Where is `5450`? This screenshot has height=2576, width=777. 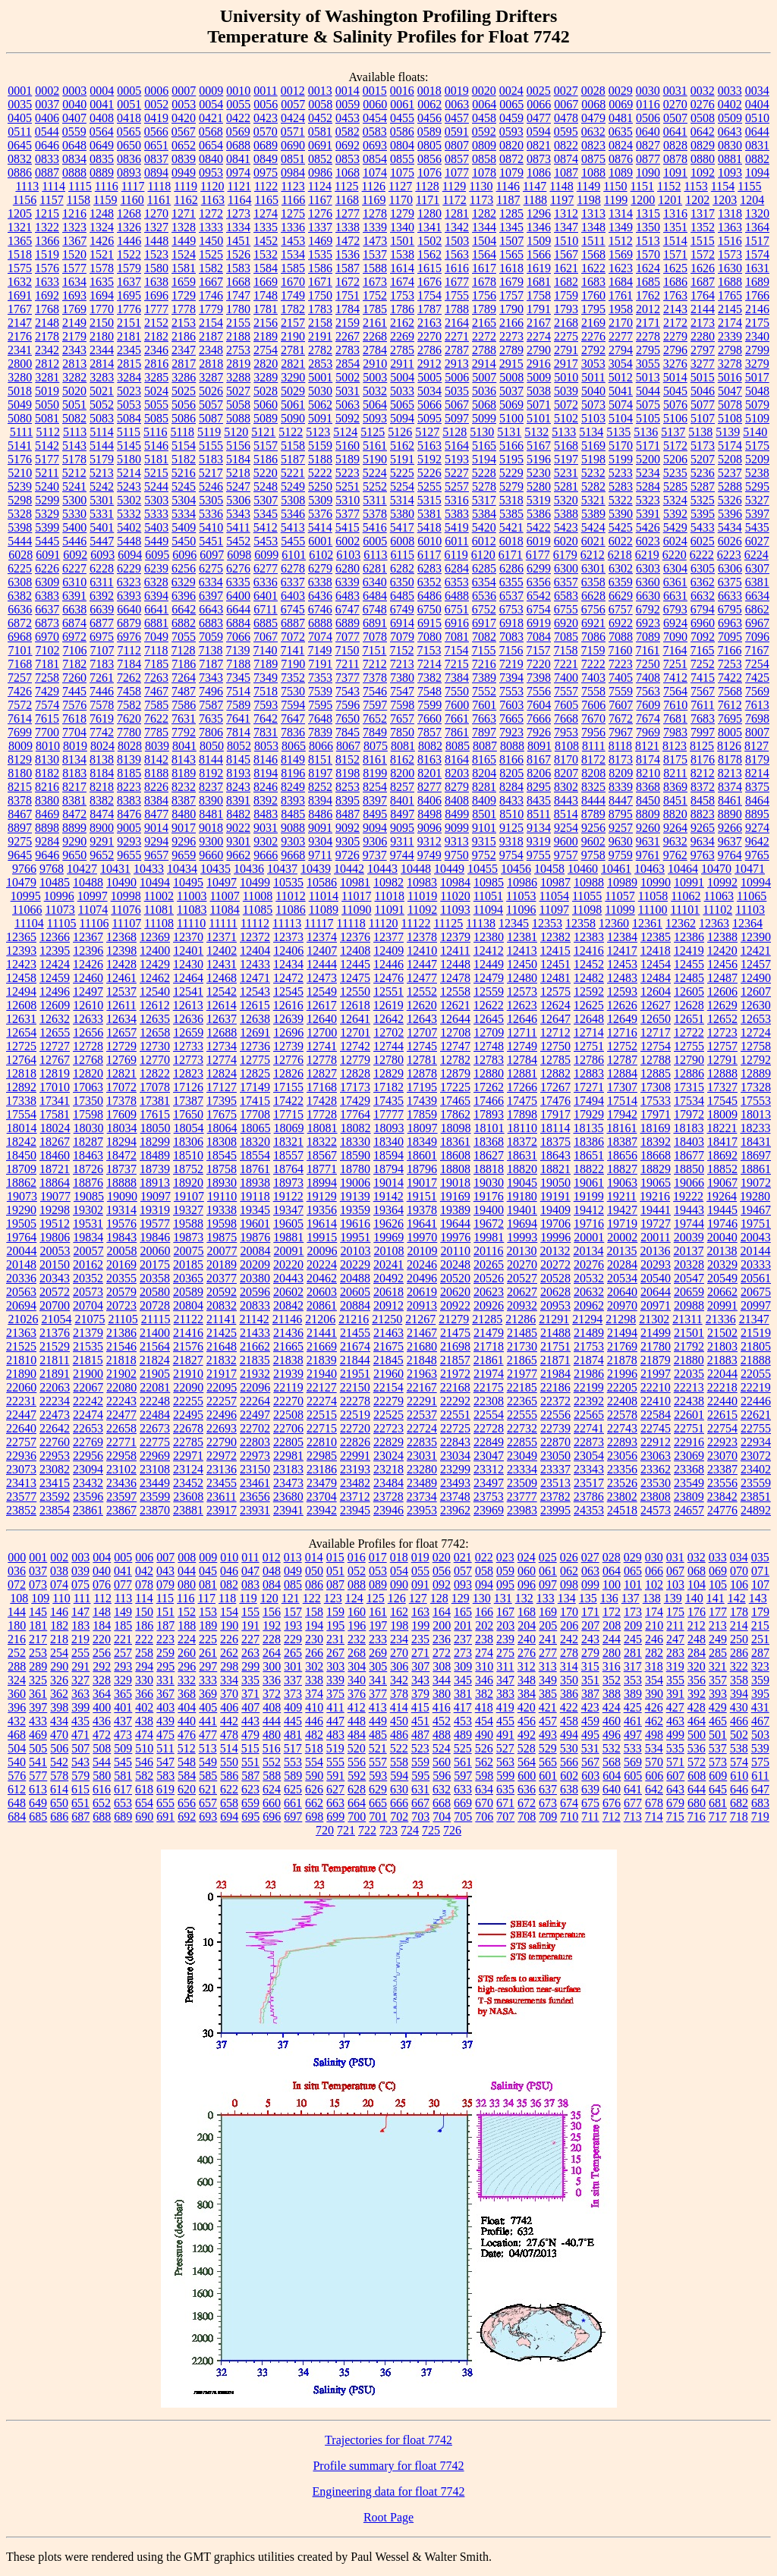 5450 is located at coordinates (183, 541).